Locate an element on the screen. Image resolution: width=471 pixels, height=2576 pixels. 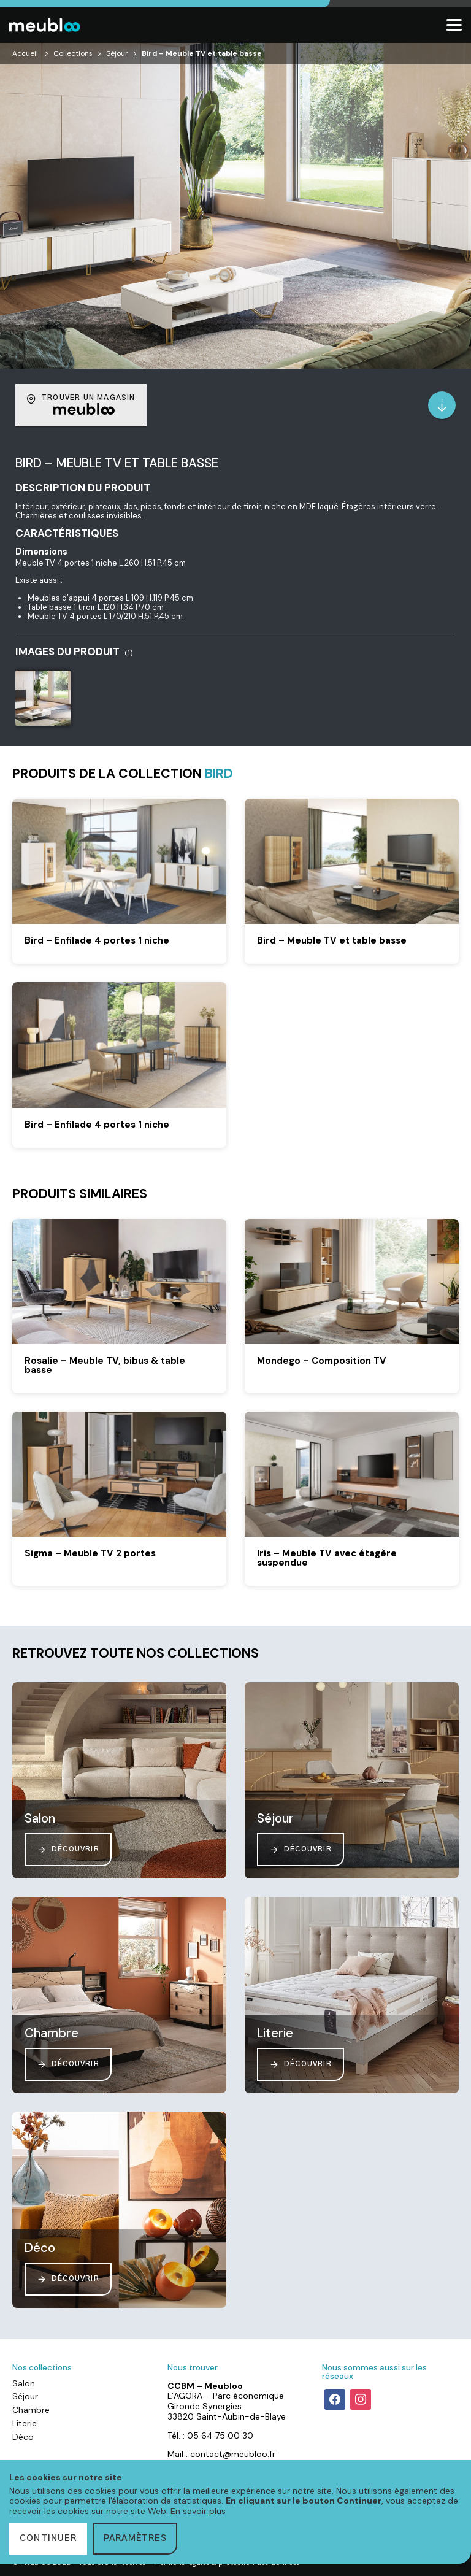
Continuer is located at coordinates (48, 2538).